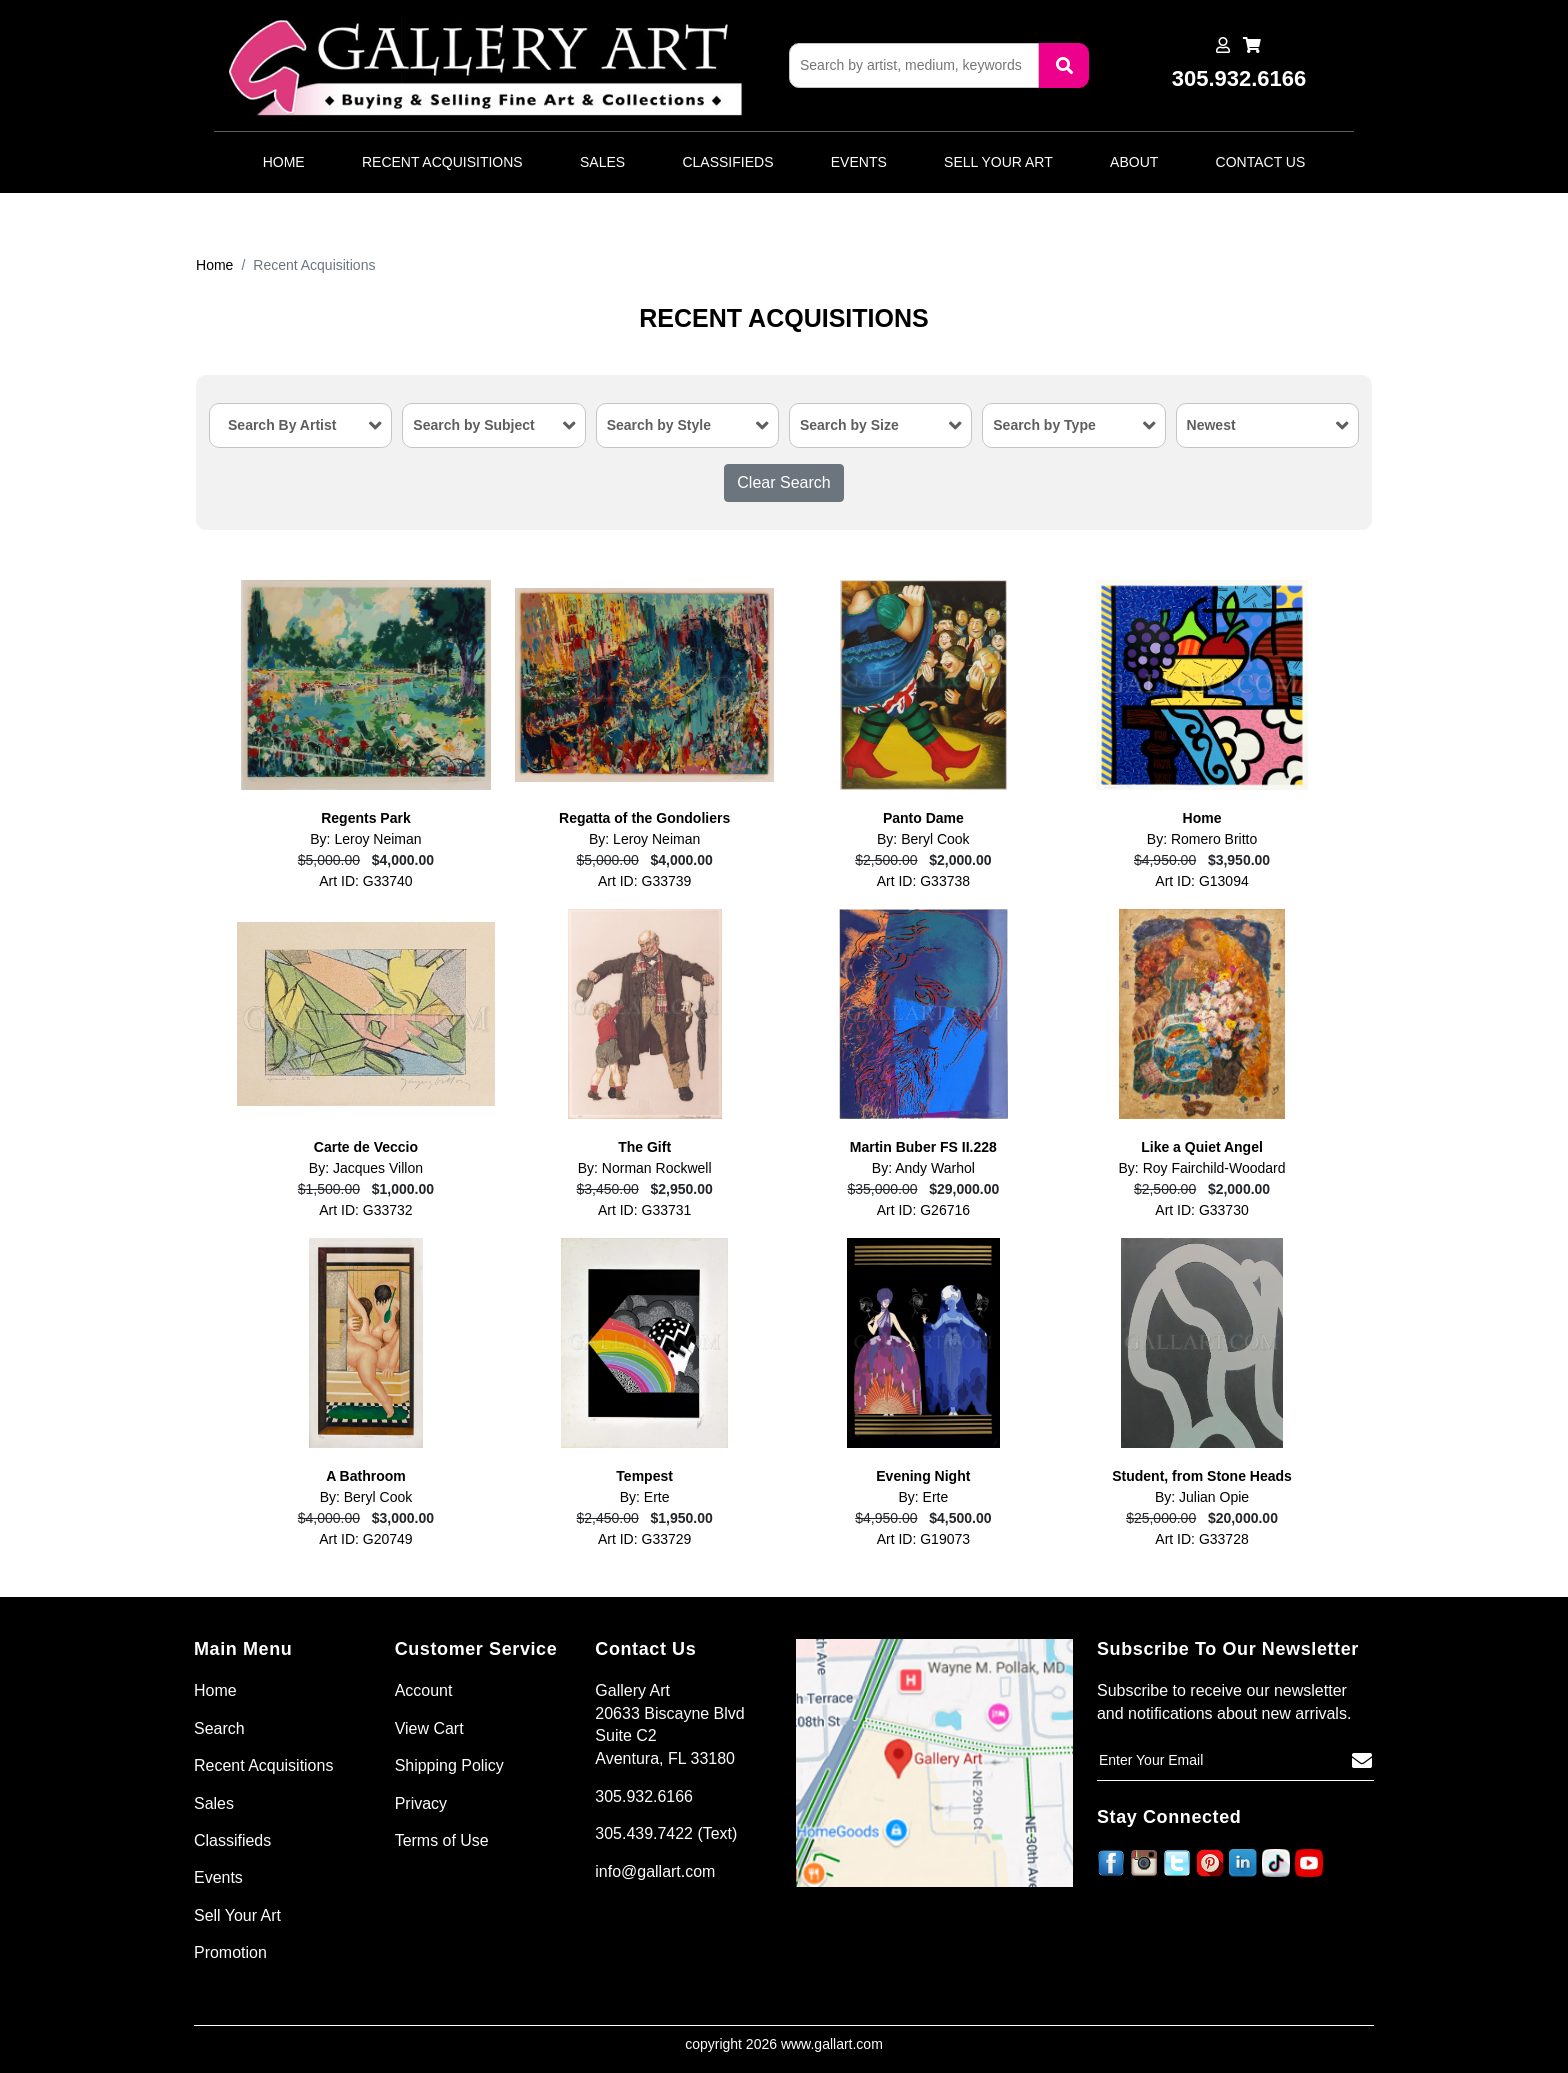 The image size is (1568, 2073). I want to click on By: Romero Britto, so click(1202, 839).